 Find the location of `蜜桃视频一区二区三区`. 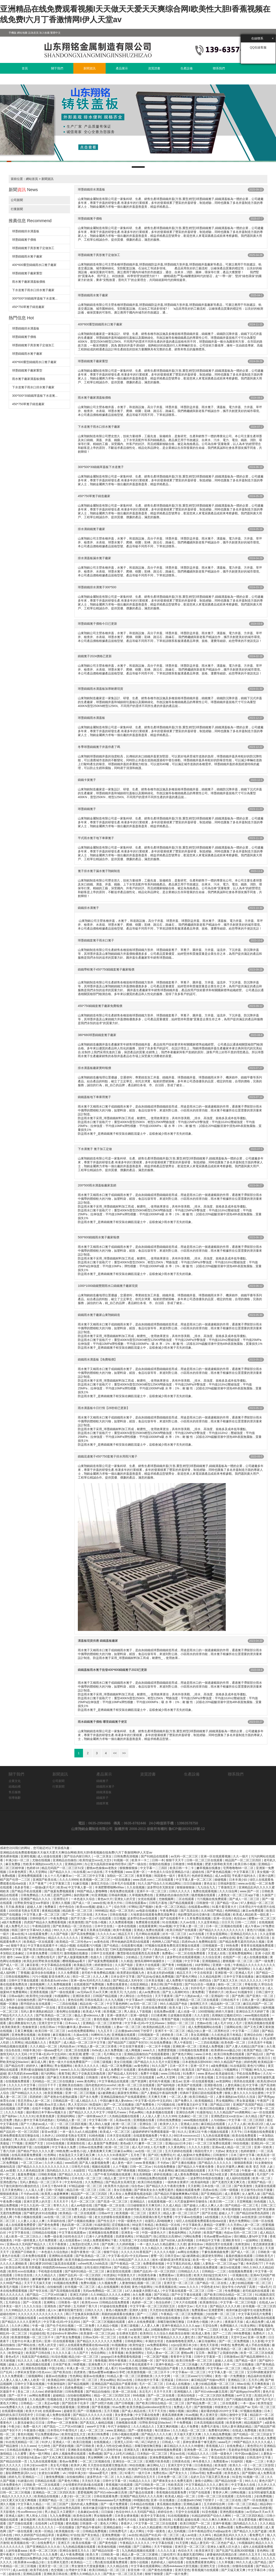

蜜桃视频一区二区三区 is located at coordinates (238, 1961).